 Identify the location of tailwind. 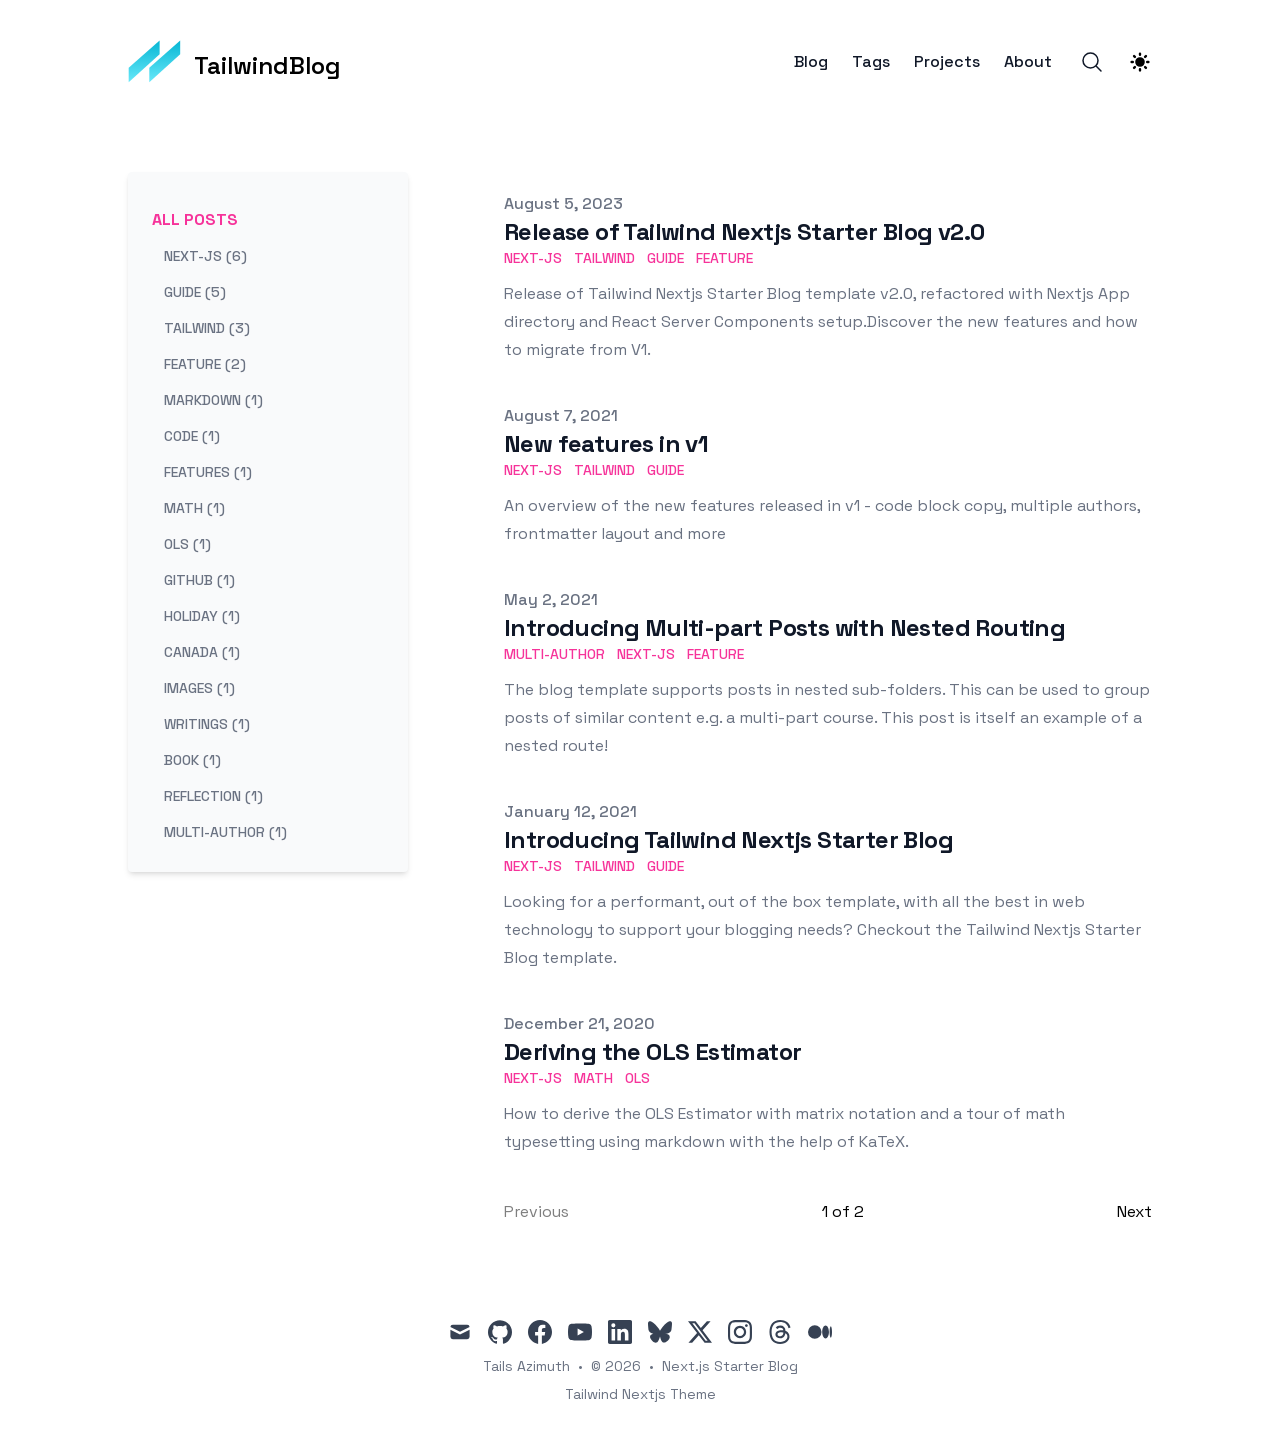
(604, 258).